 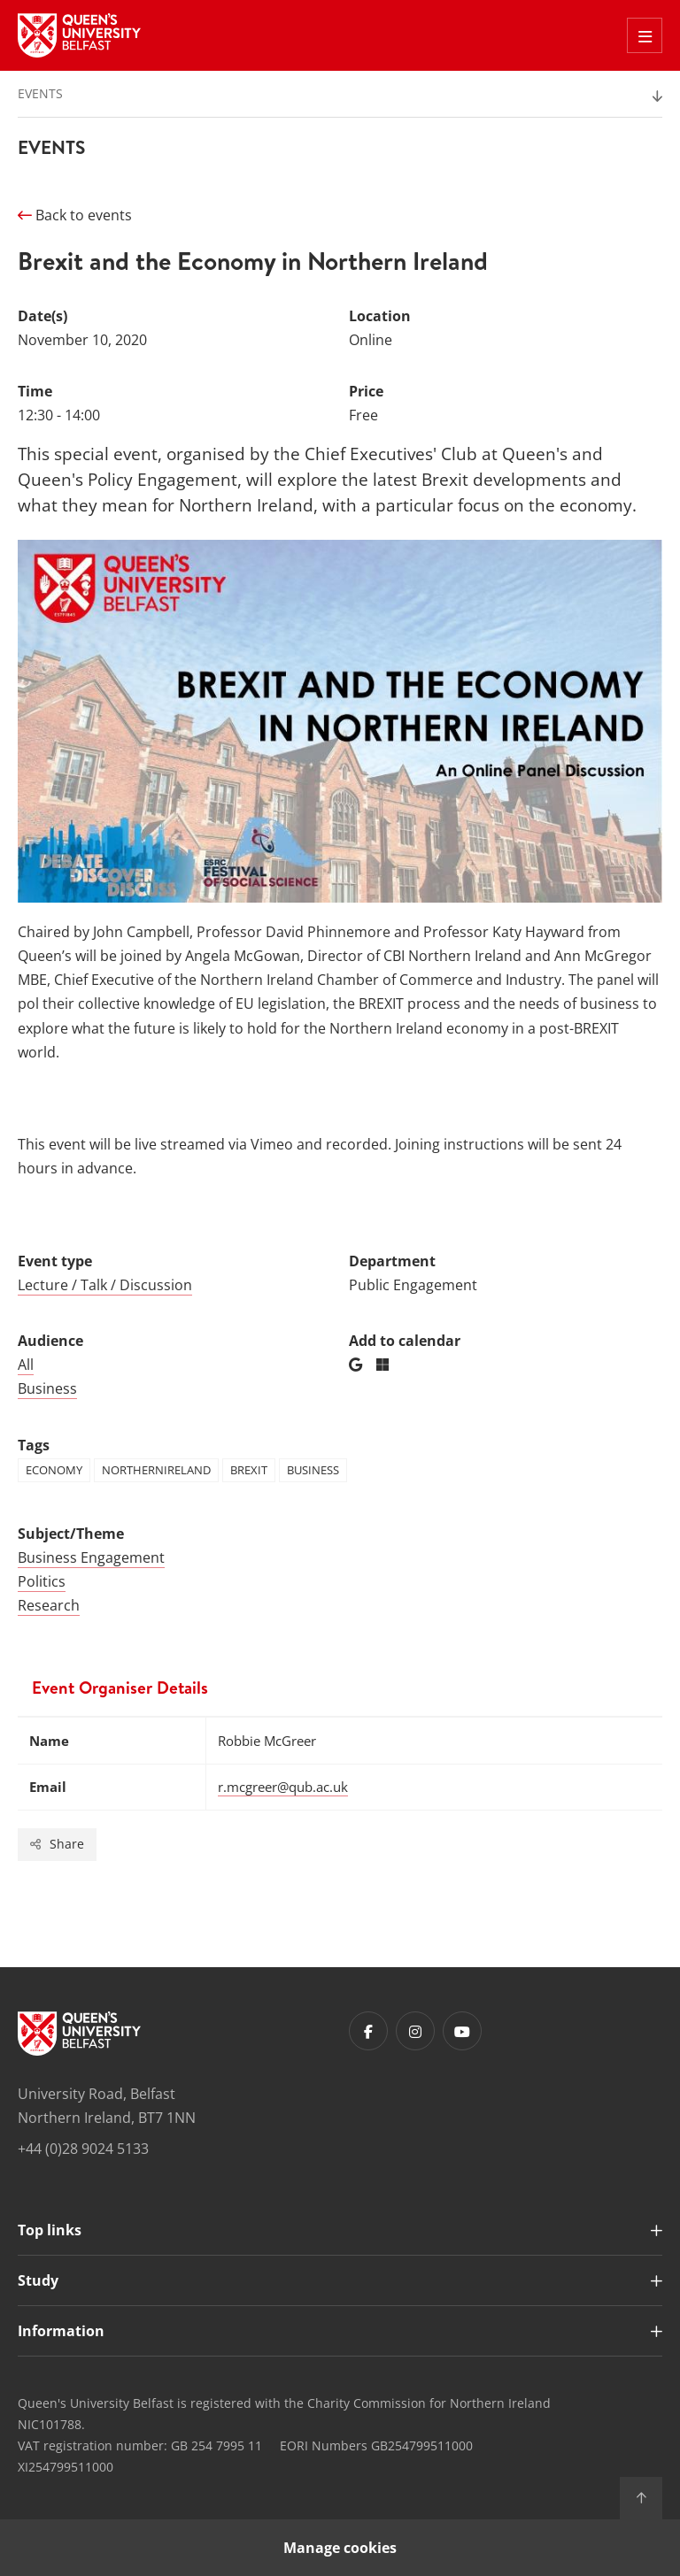 I want to click on business [Tag: business], so click(x=313, y=1470).